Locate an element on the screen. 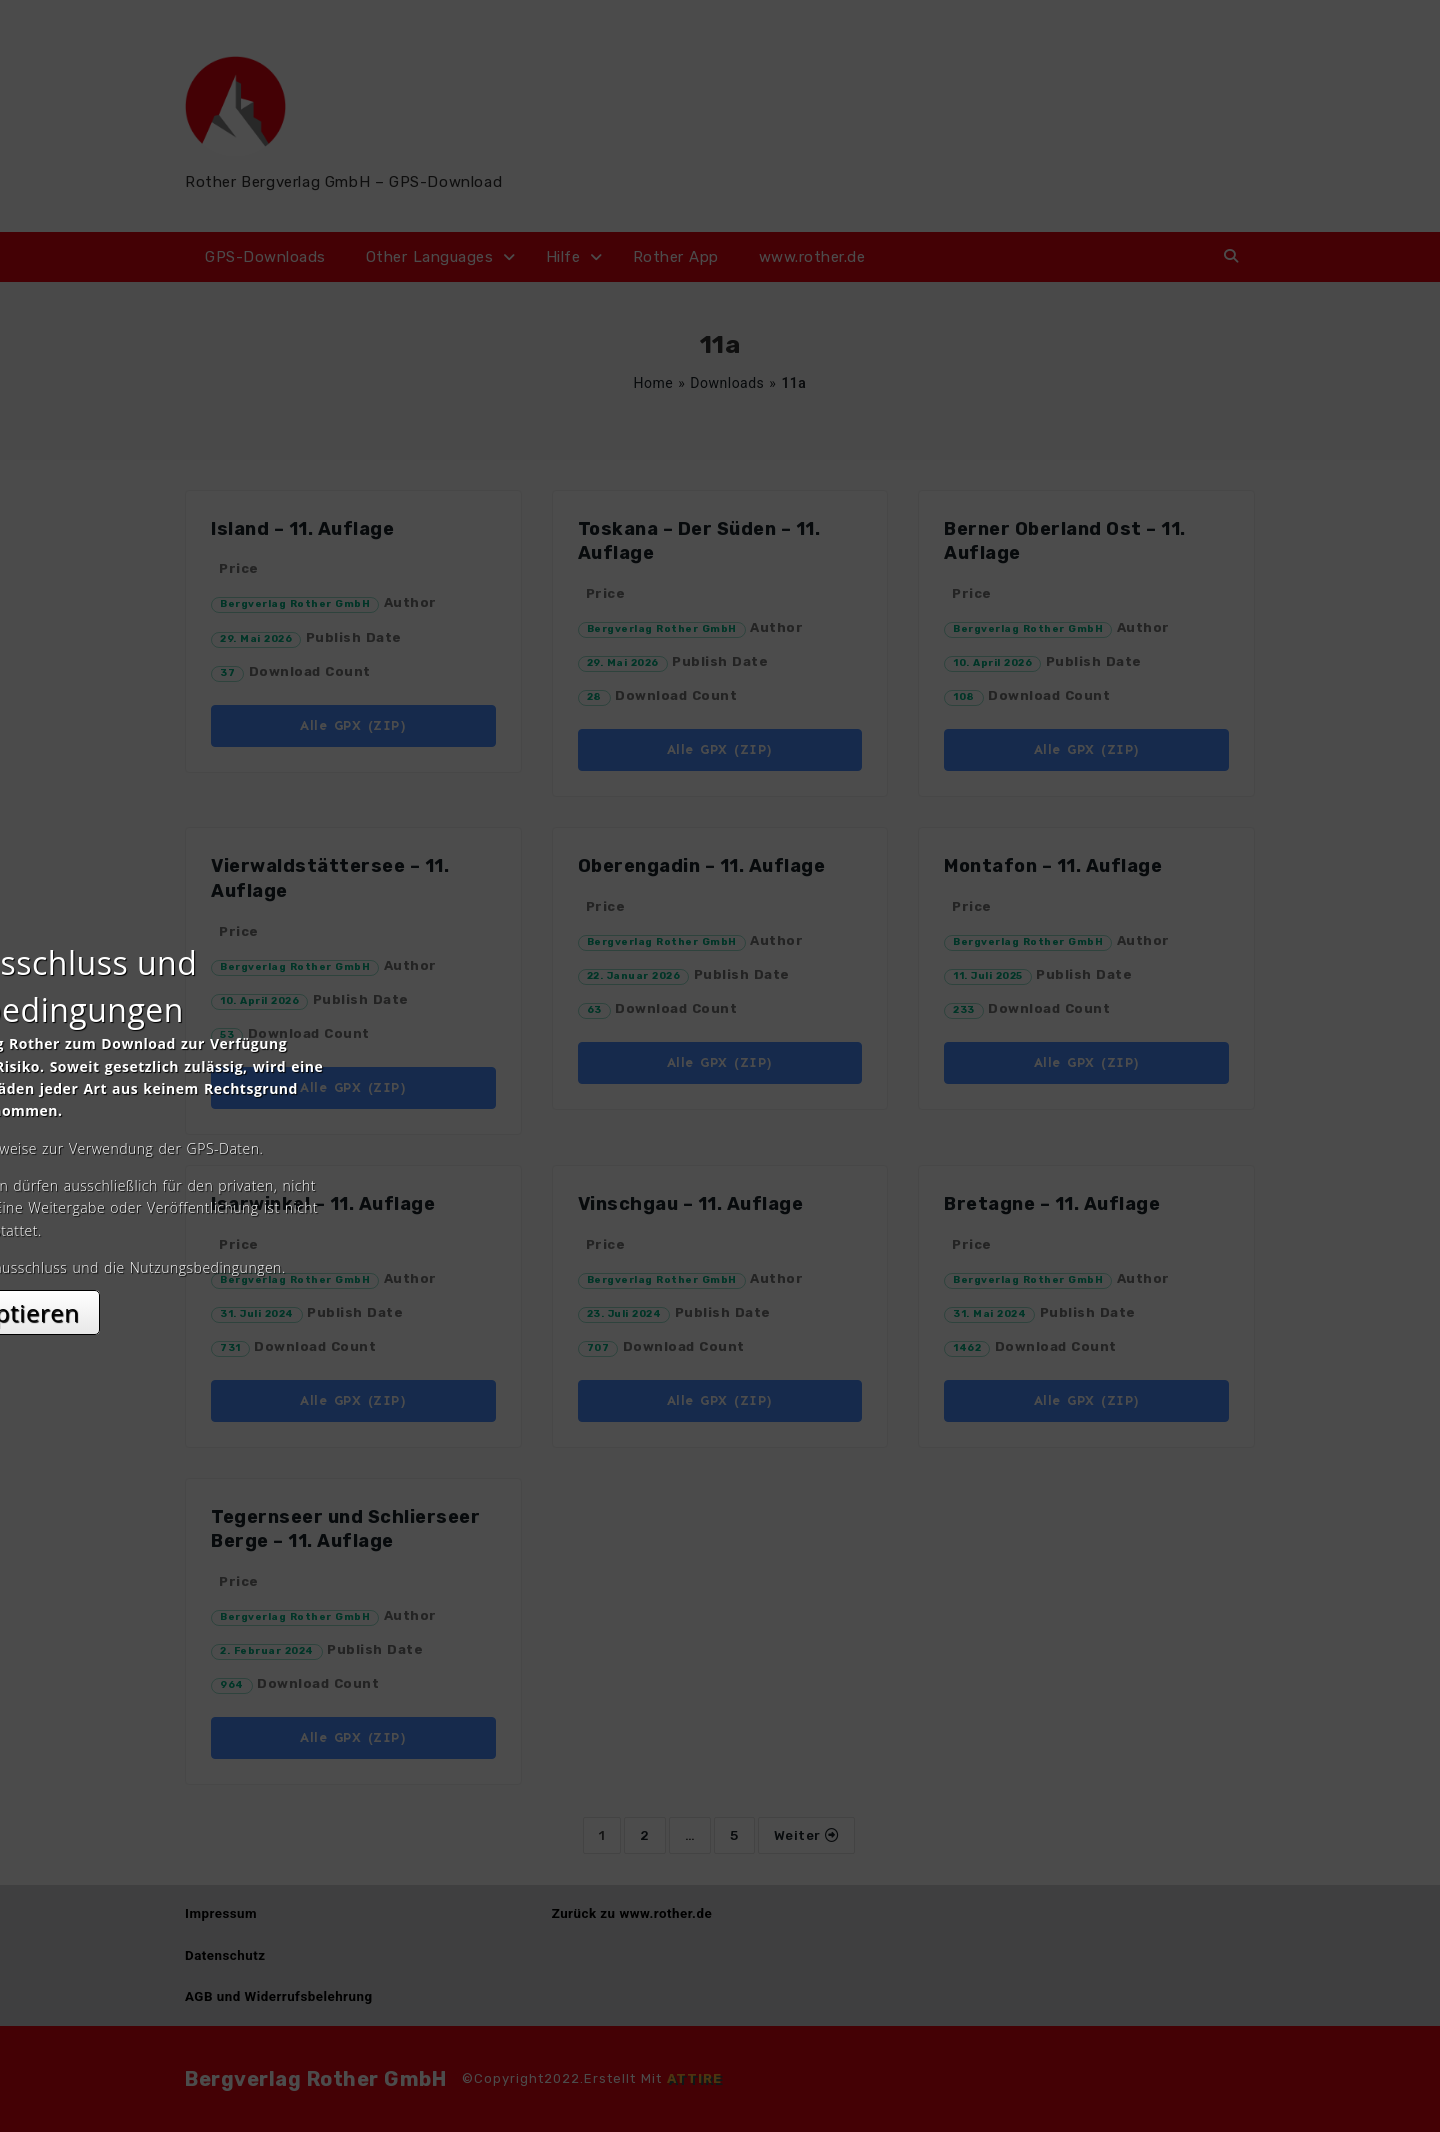 The width and height of the screenshot is (1440, 2132). Akzeptieren is located at coordinates (720, 1243).